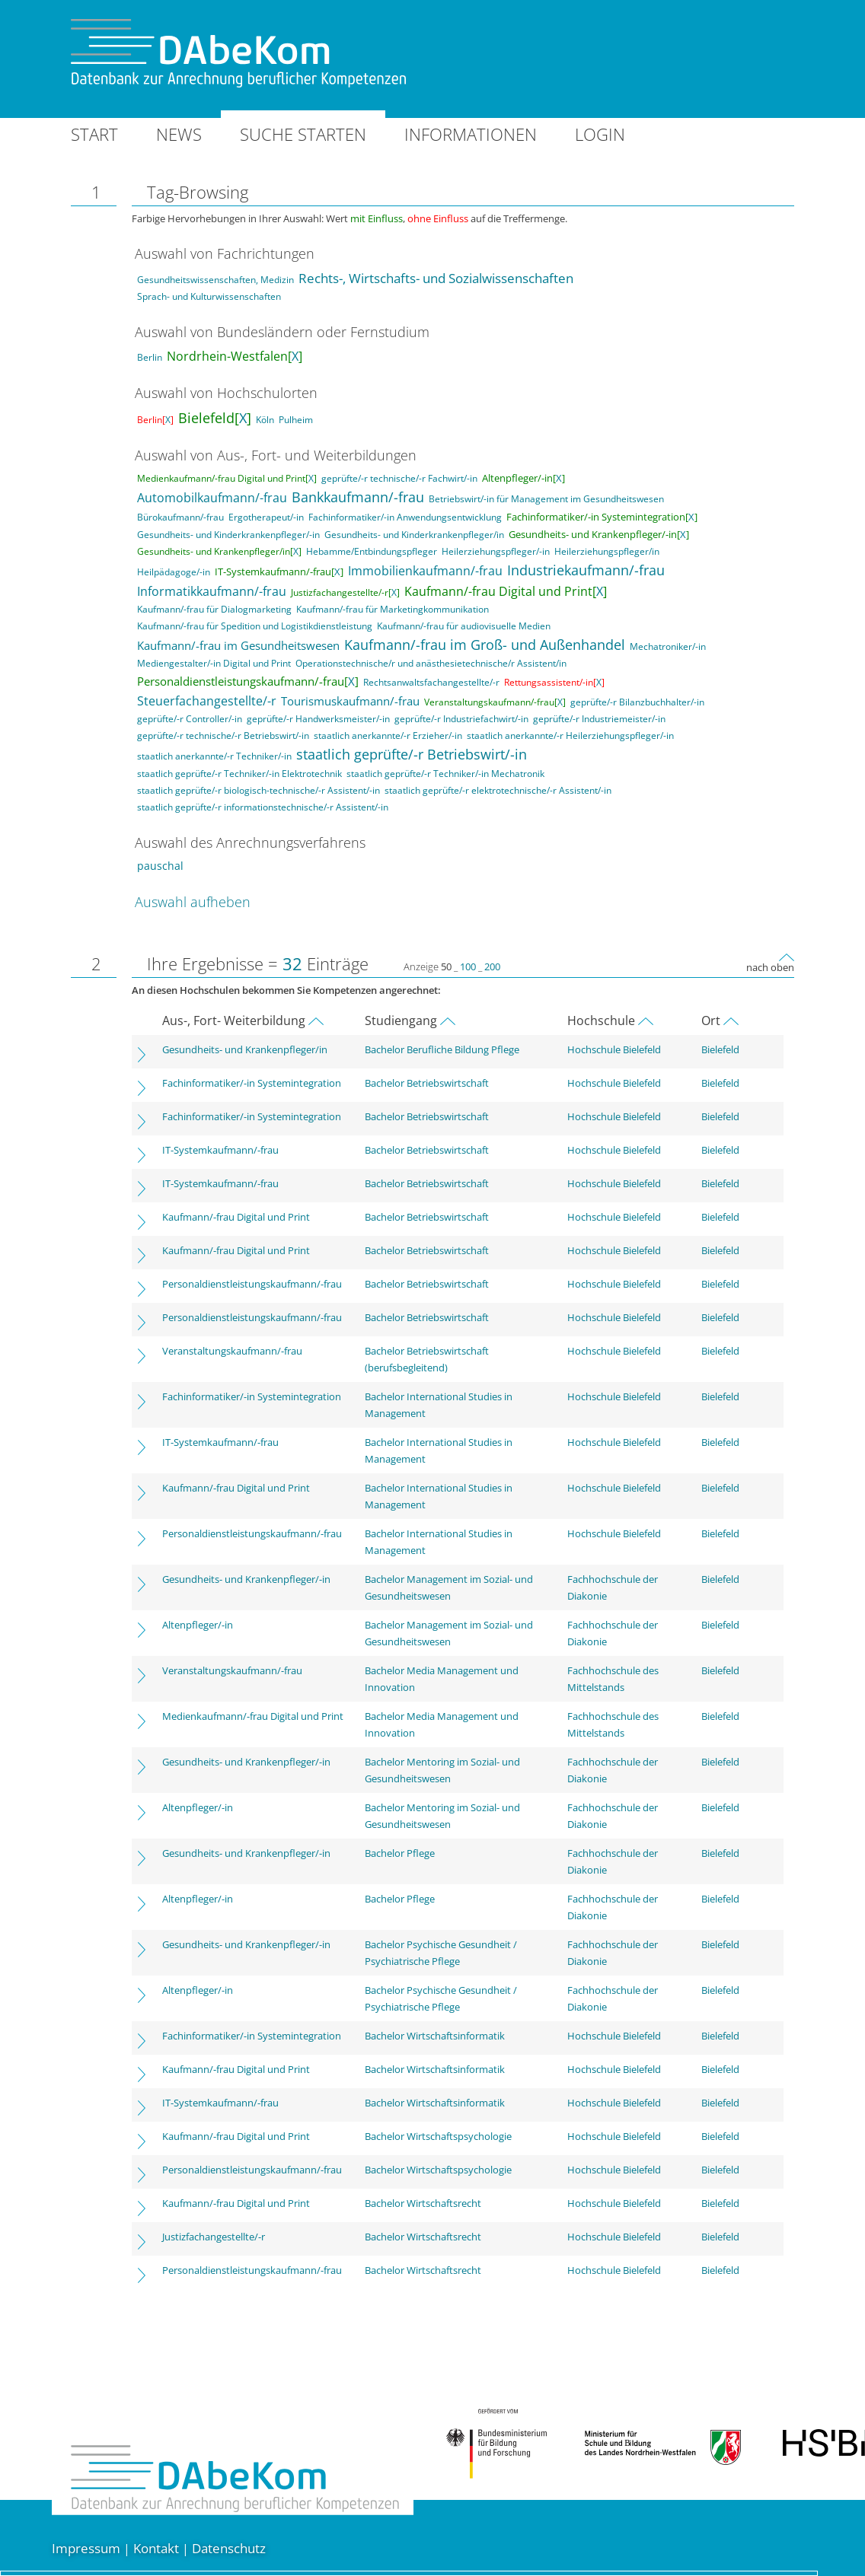 This screenshot has height=2576, width=865. I want to click on 100, so click(468, 966).